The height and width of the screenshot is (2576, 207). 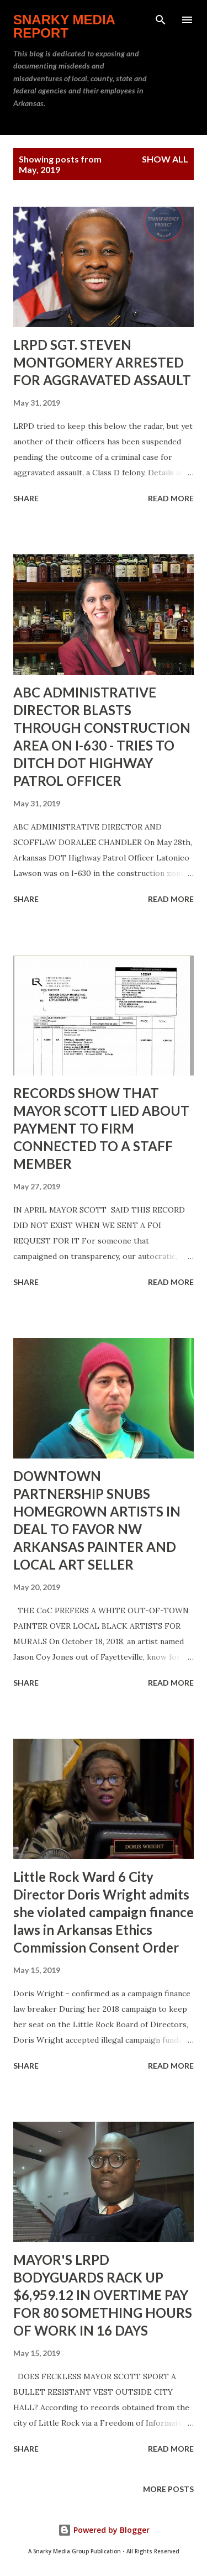 I want to click on Snarky Media Report, so click(x=64, y=26).